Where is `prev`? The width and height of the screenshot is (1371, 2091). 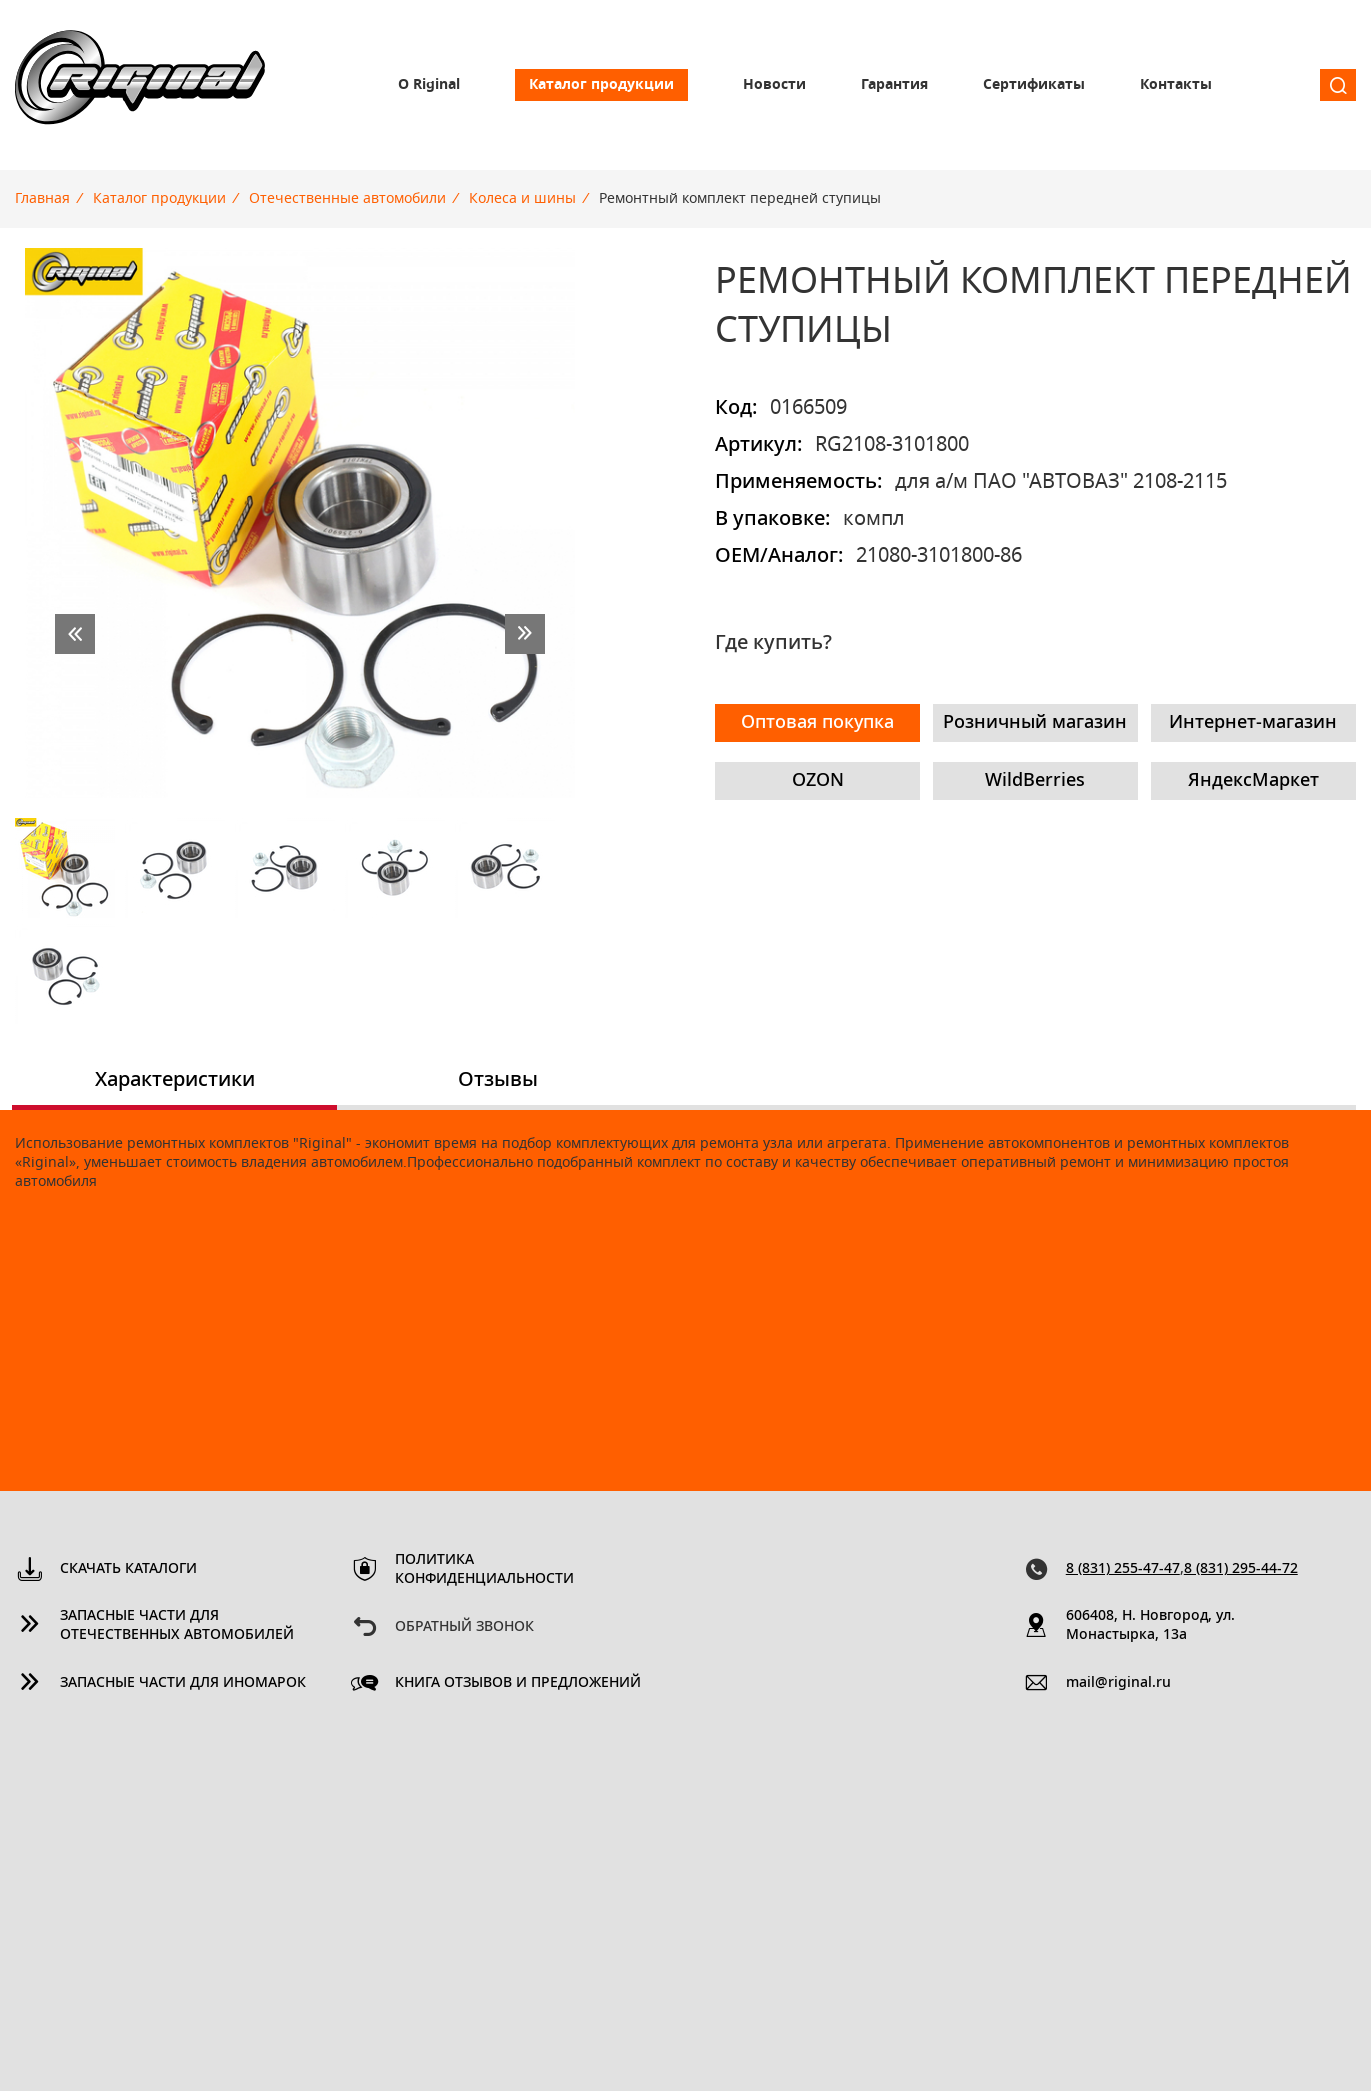
prev is located at coordinates (75, 634).